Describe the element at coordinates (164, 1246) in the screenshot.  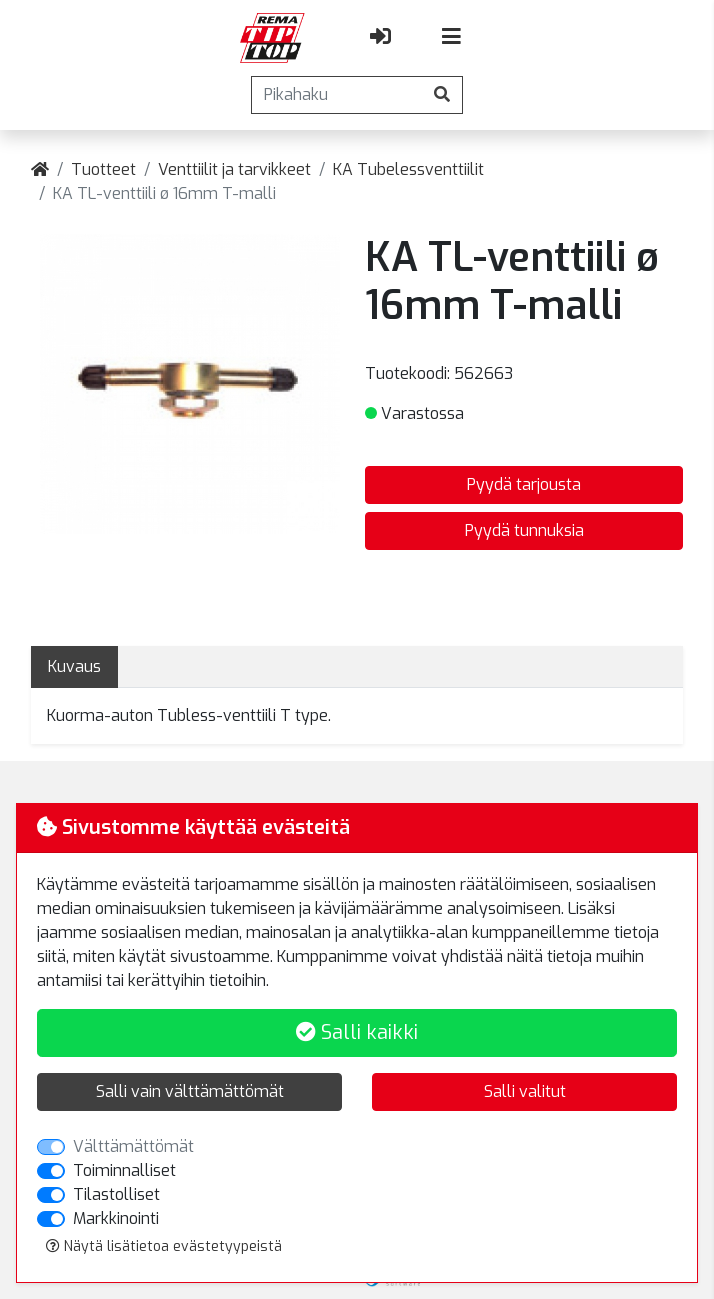
I see `Näytä lisätietoa evästetyypeistä` at that location.